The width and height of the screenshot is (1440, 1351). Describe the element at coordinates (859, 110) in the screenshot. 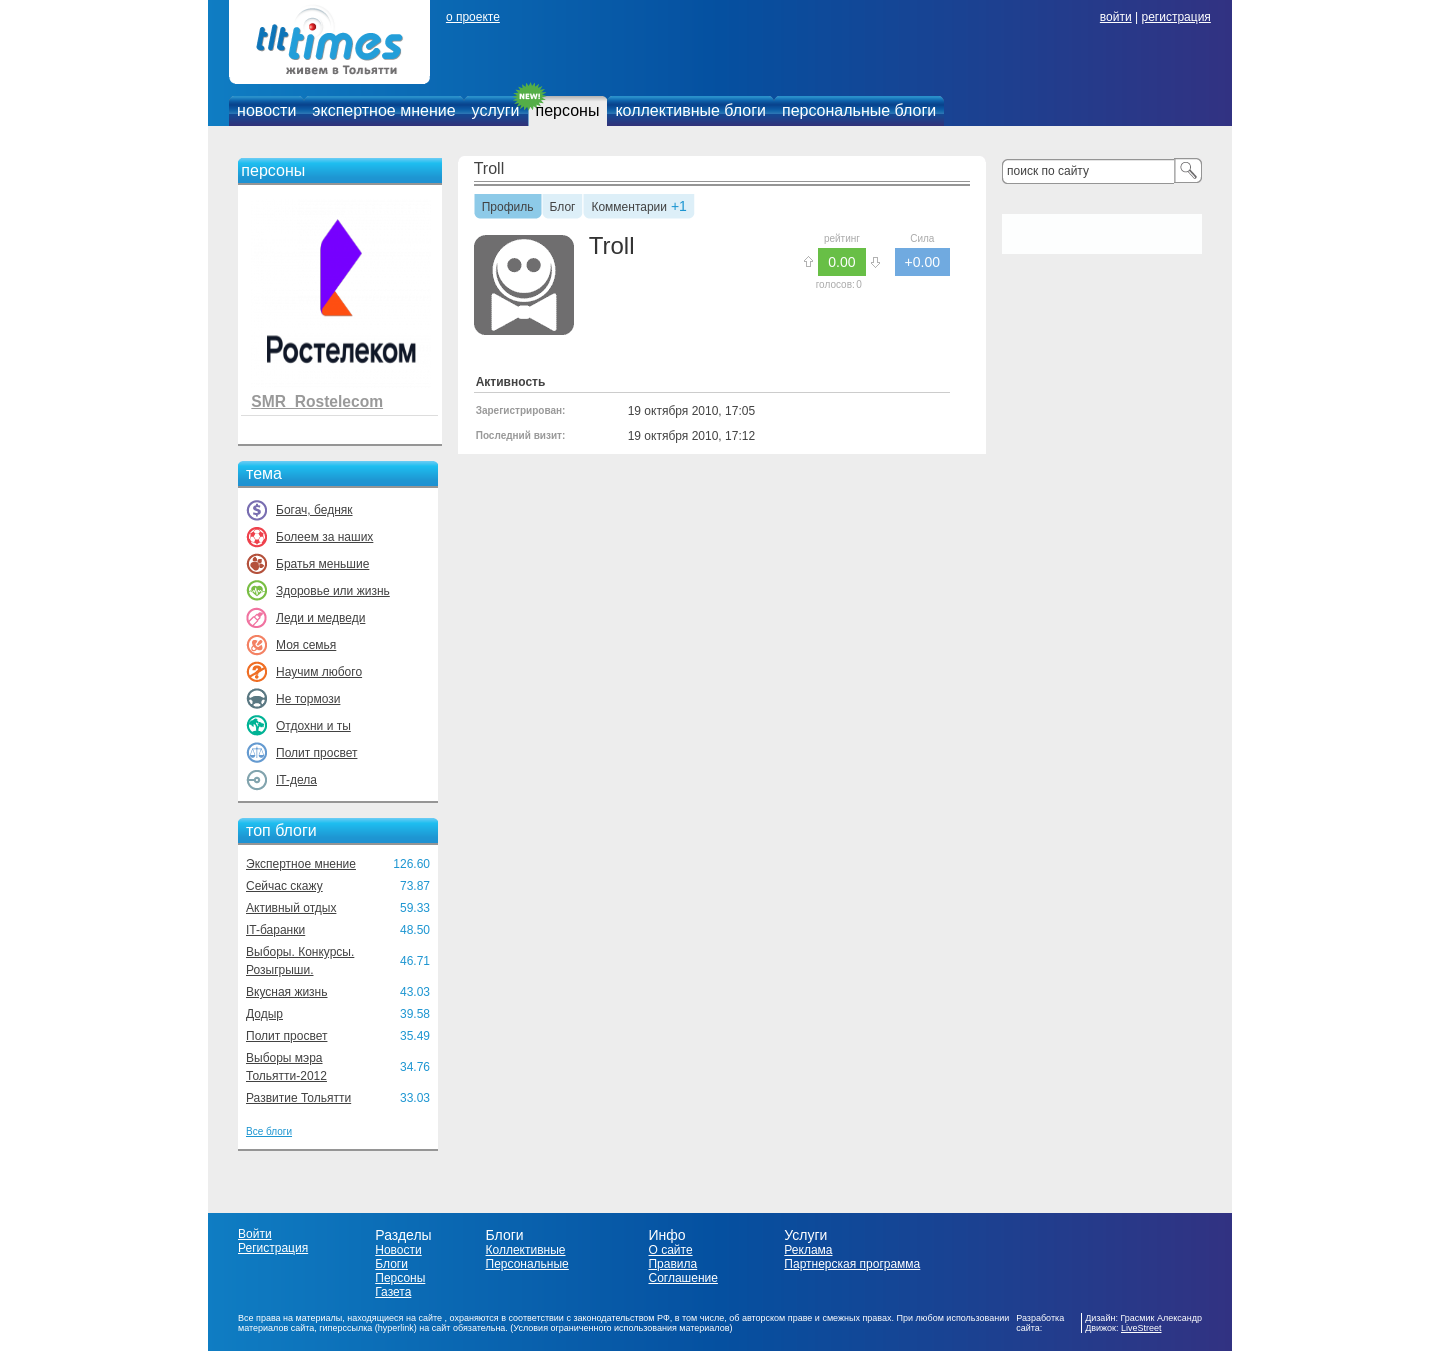

I see `персональные блоги` at that location.